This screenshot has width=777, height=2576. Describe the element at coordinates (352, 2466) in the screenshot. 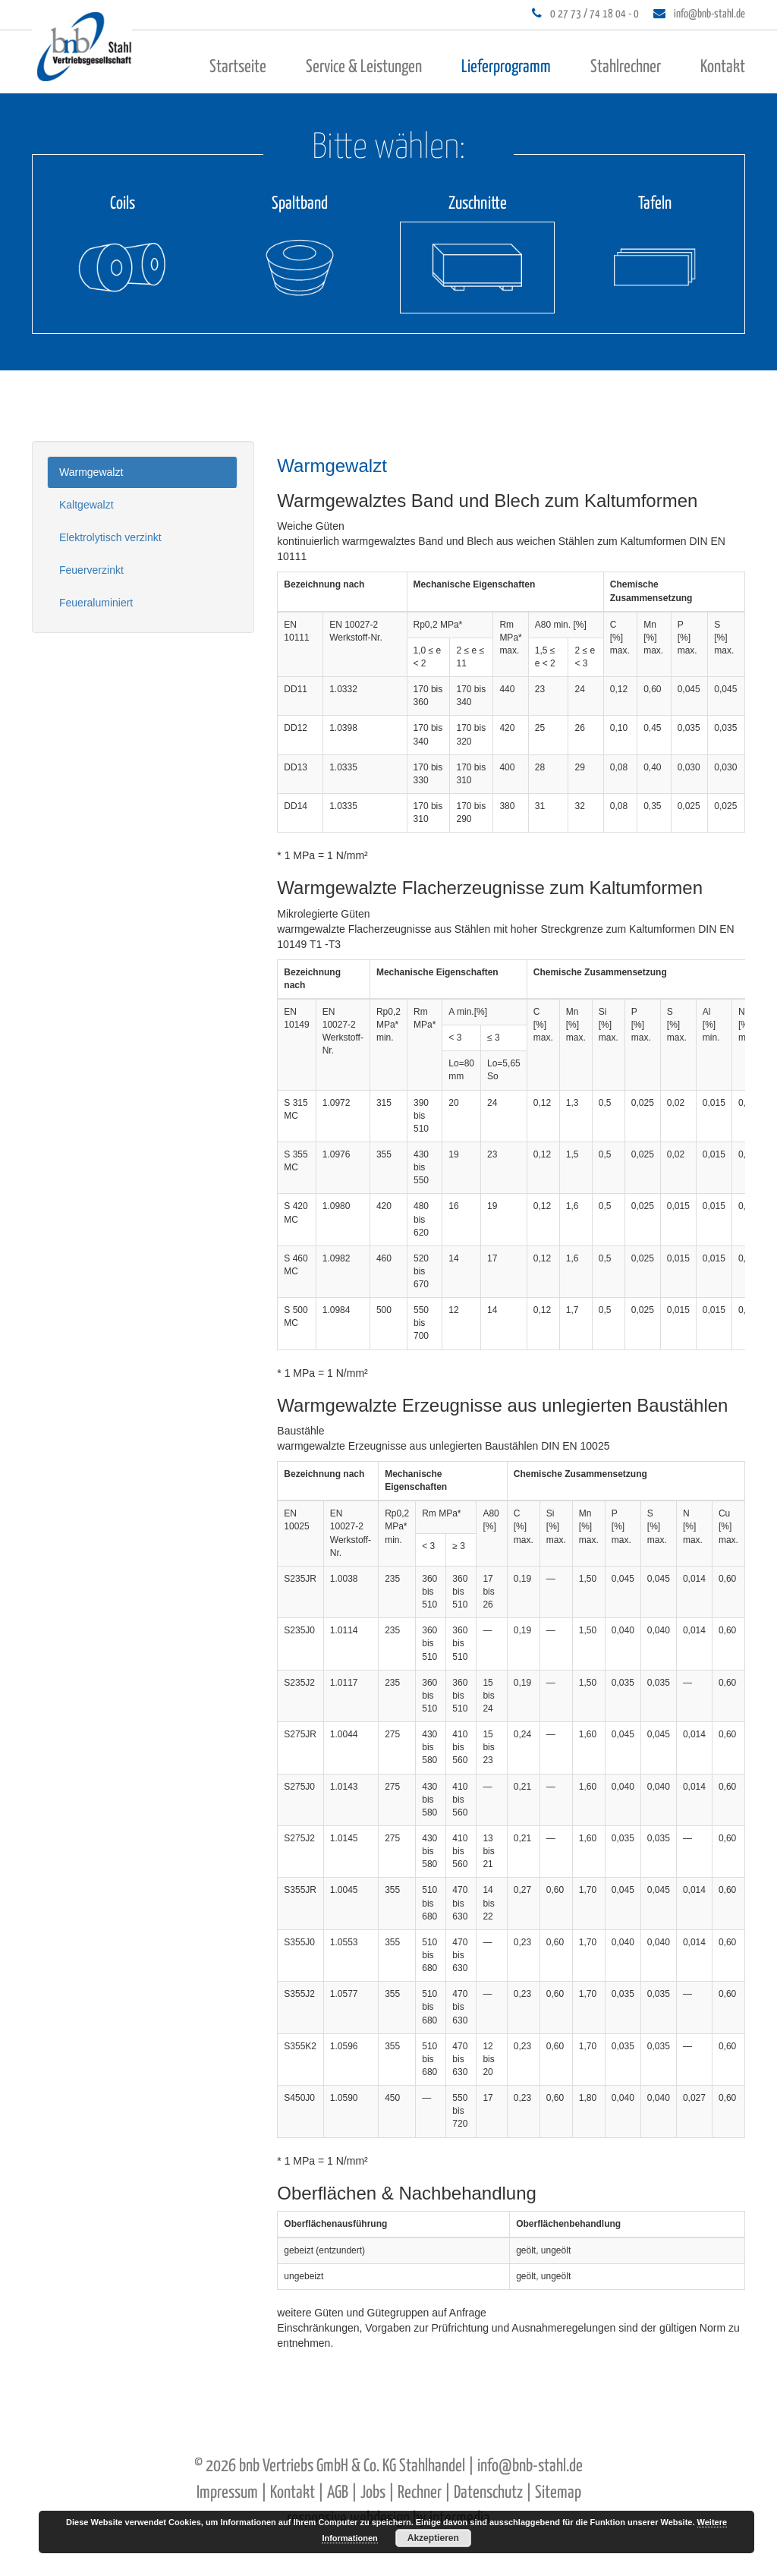

I see `bnb Vertriebs GmbH & Co. KG Stahlhandel` at that location.